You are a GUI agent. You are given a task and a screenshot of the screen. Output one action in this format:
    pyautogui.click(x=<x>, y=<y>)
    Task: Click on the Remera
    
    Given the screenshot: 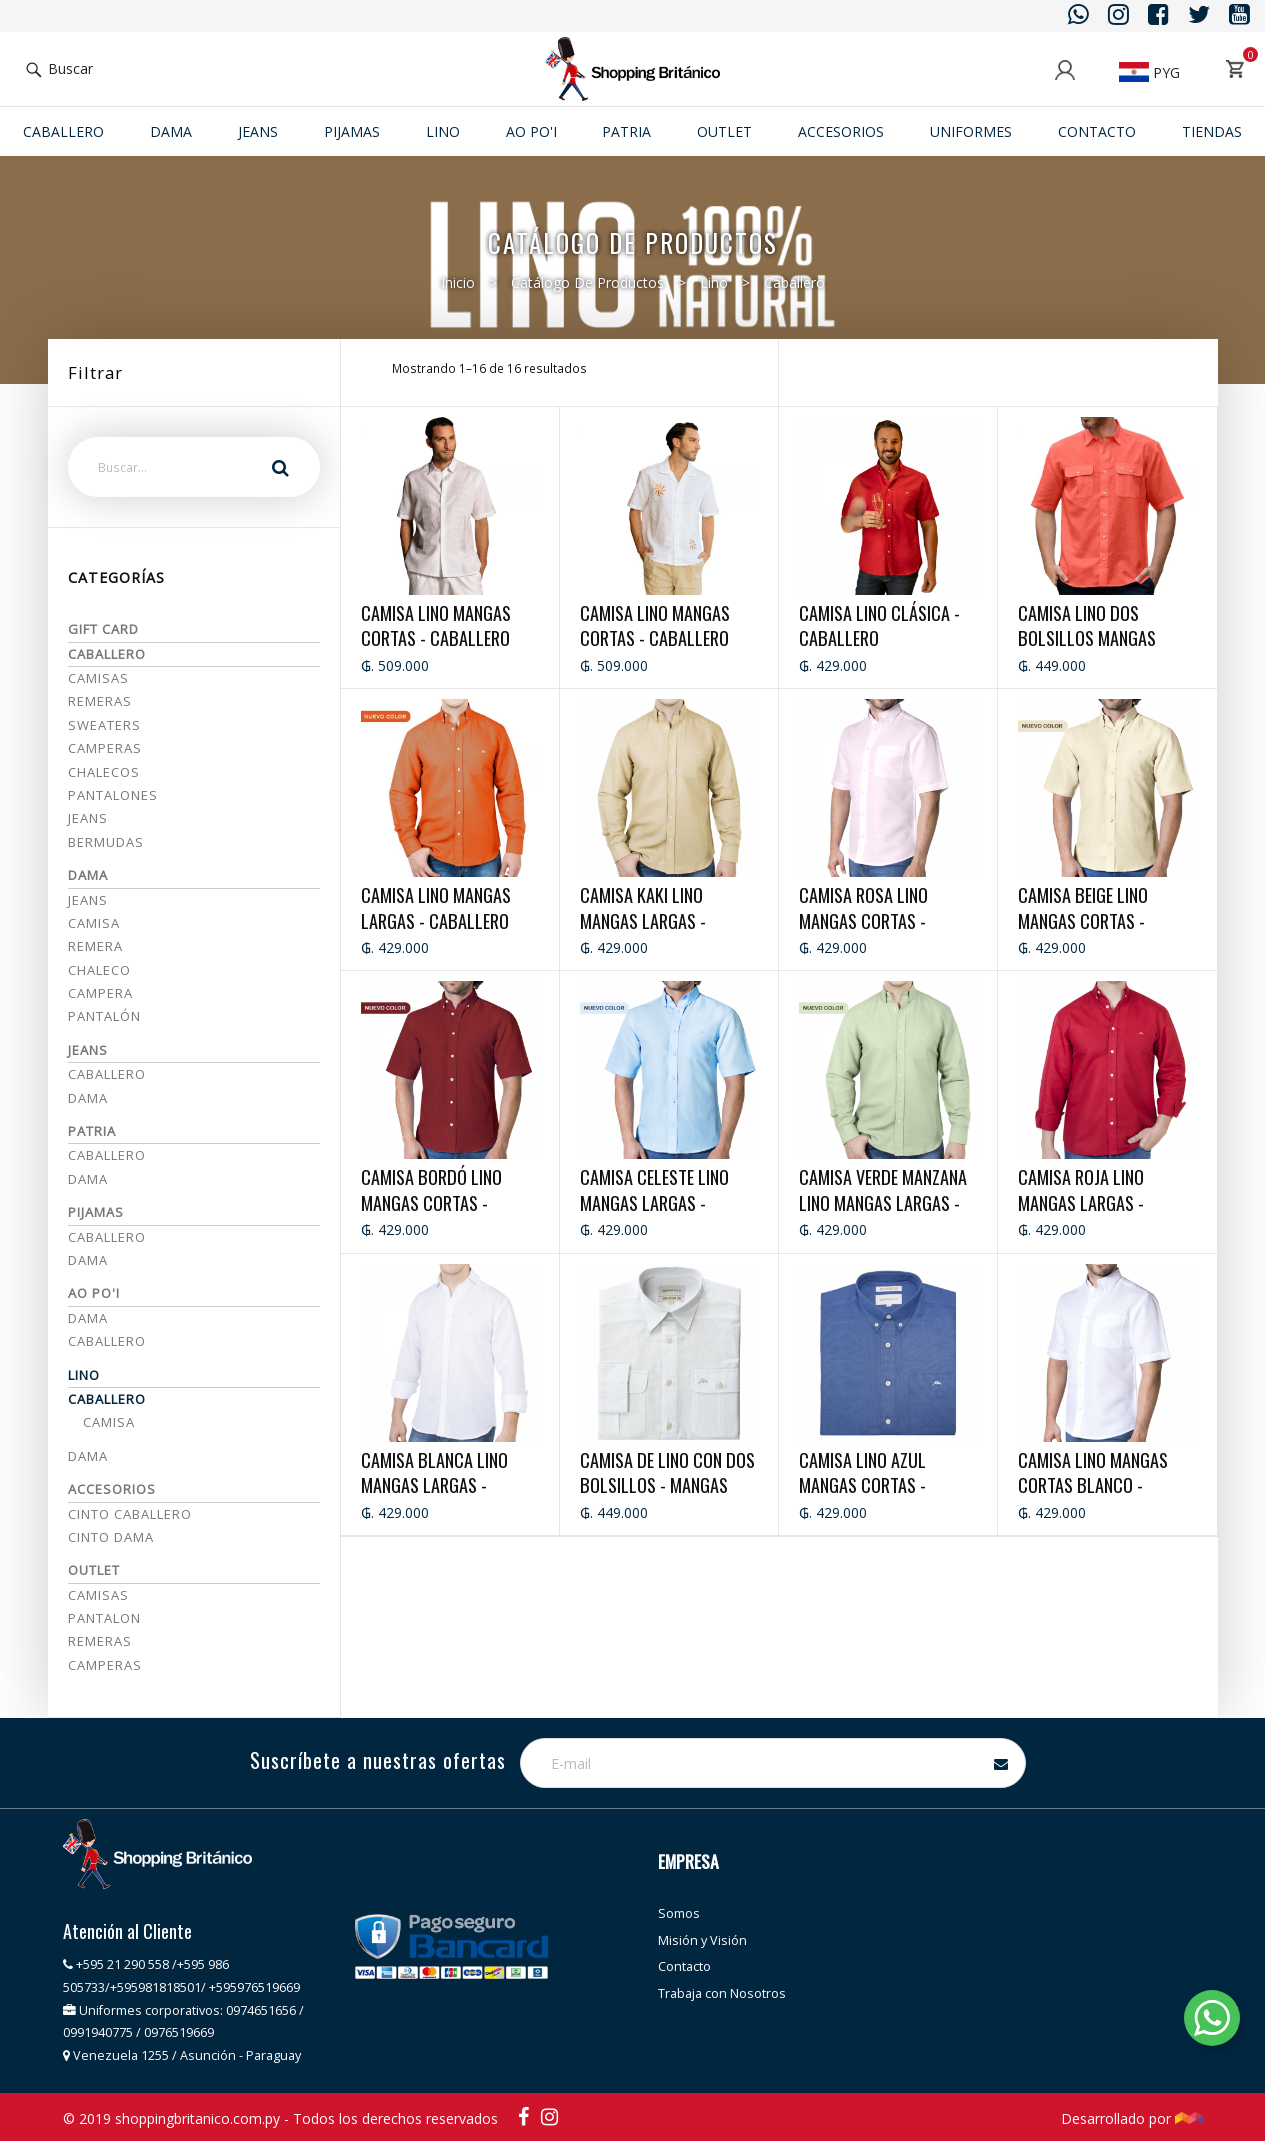 What is the action you would take?
    pyautogui.click(x=95, y=946)
    